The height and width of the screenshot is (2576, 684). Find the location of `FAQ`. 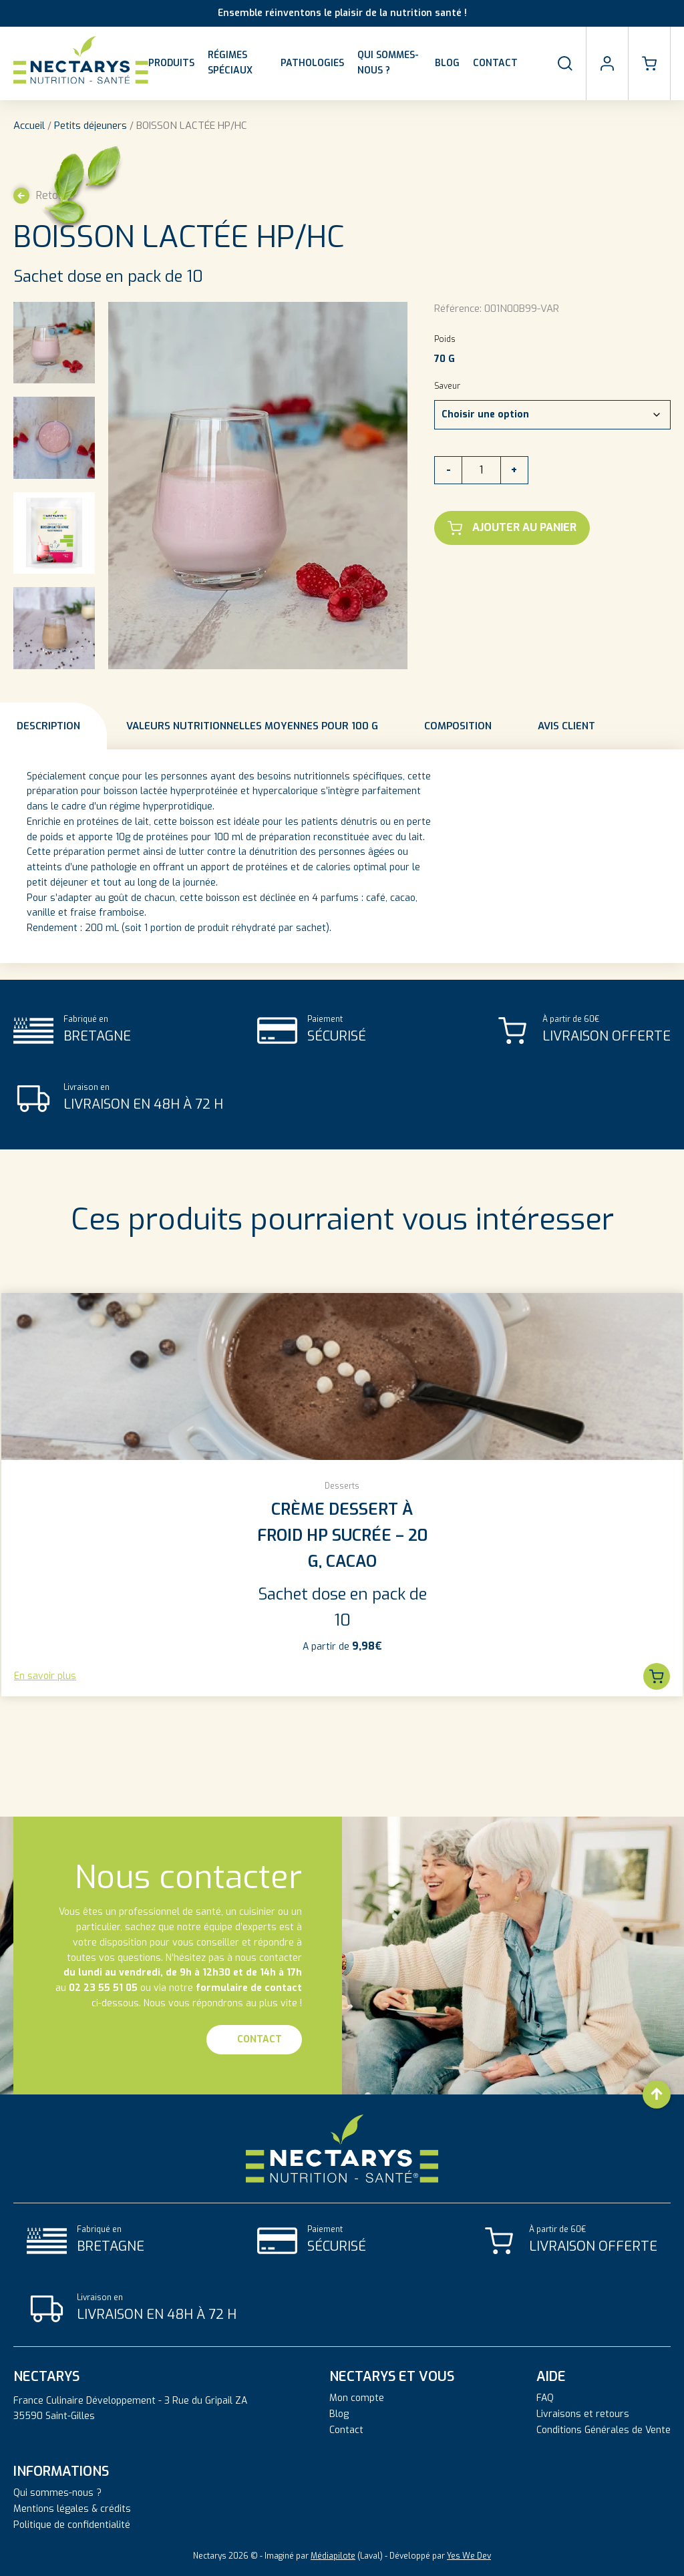

FAQ is located at coordinates (545, 2398).